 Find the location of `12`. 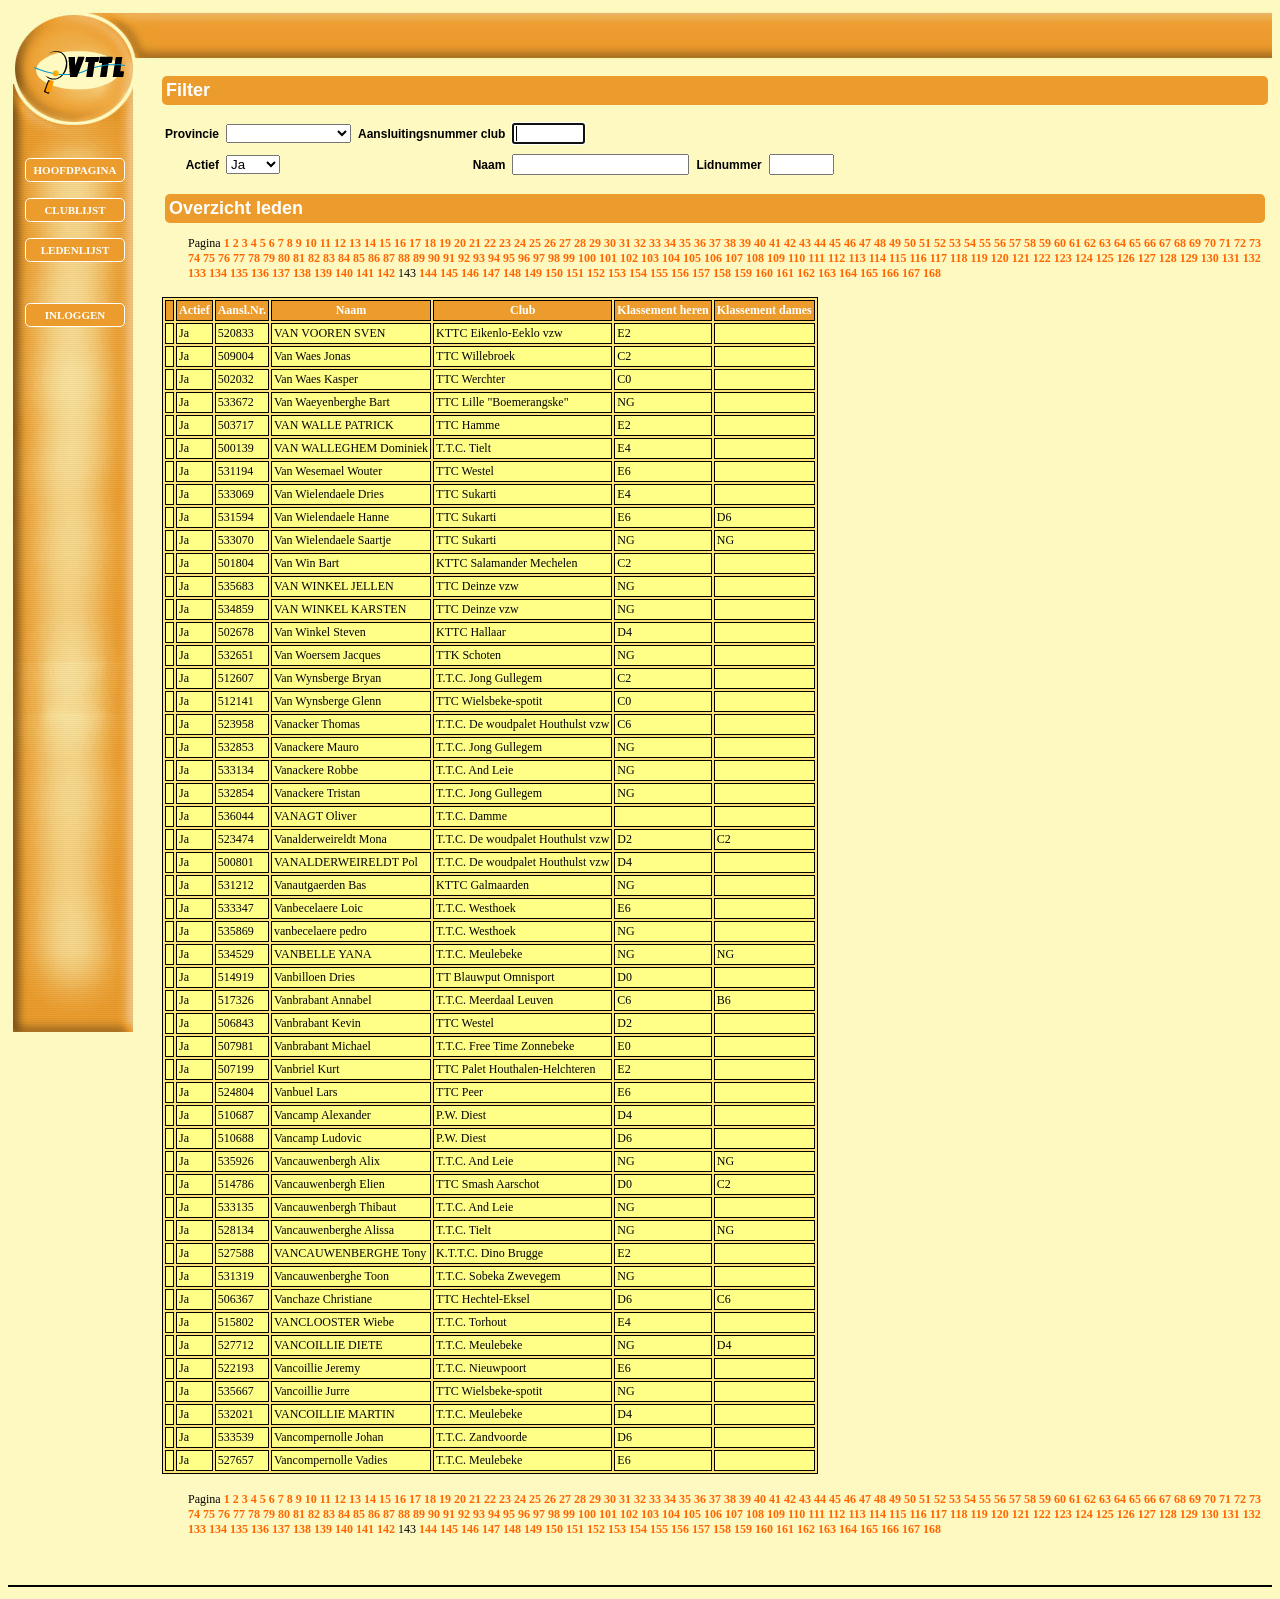

12 is located at coordinates (340, 243).